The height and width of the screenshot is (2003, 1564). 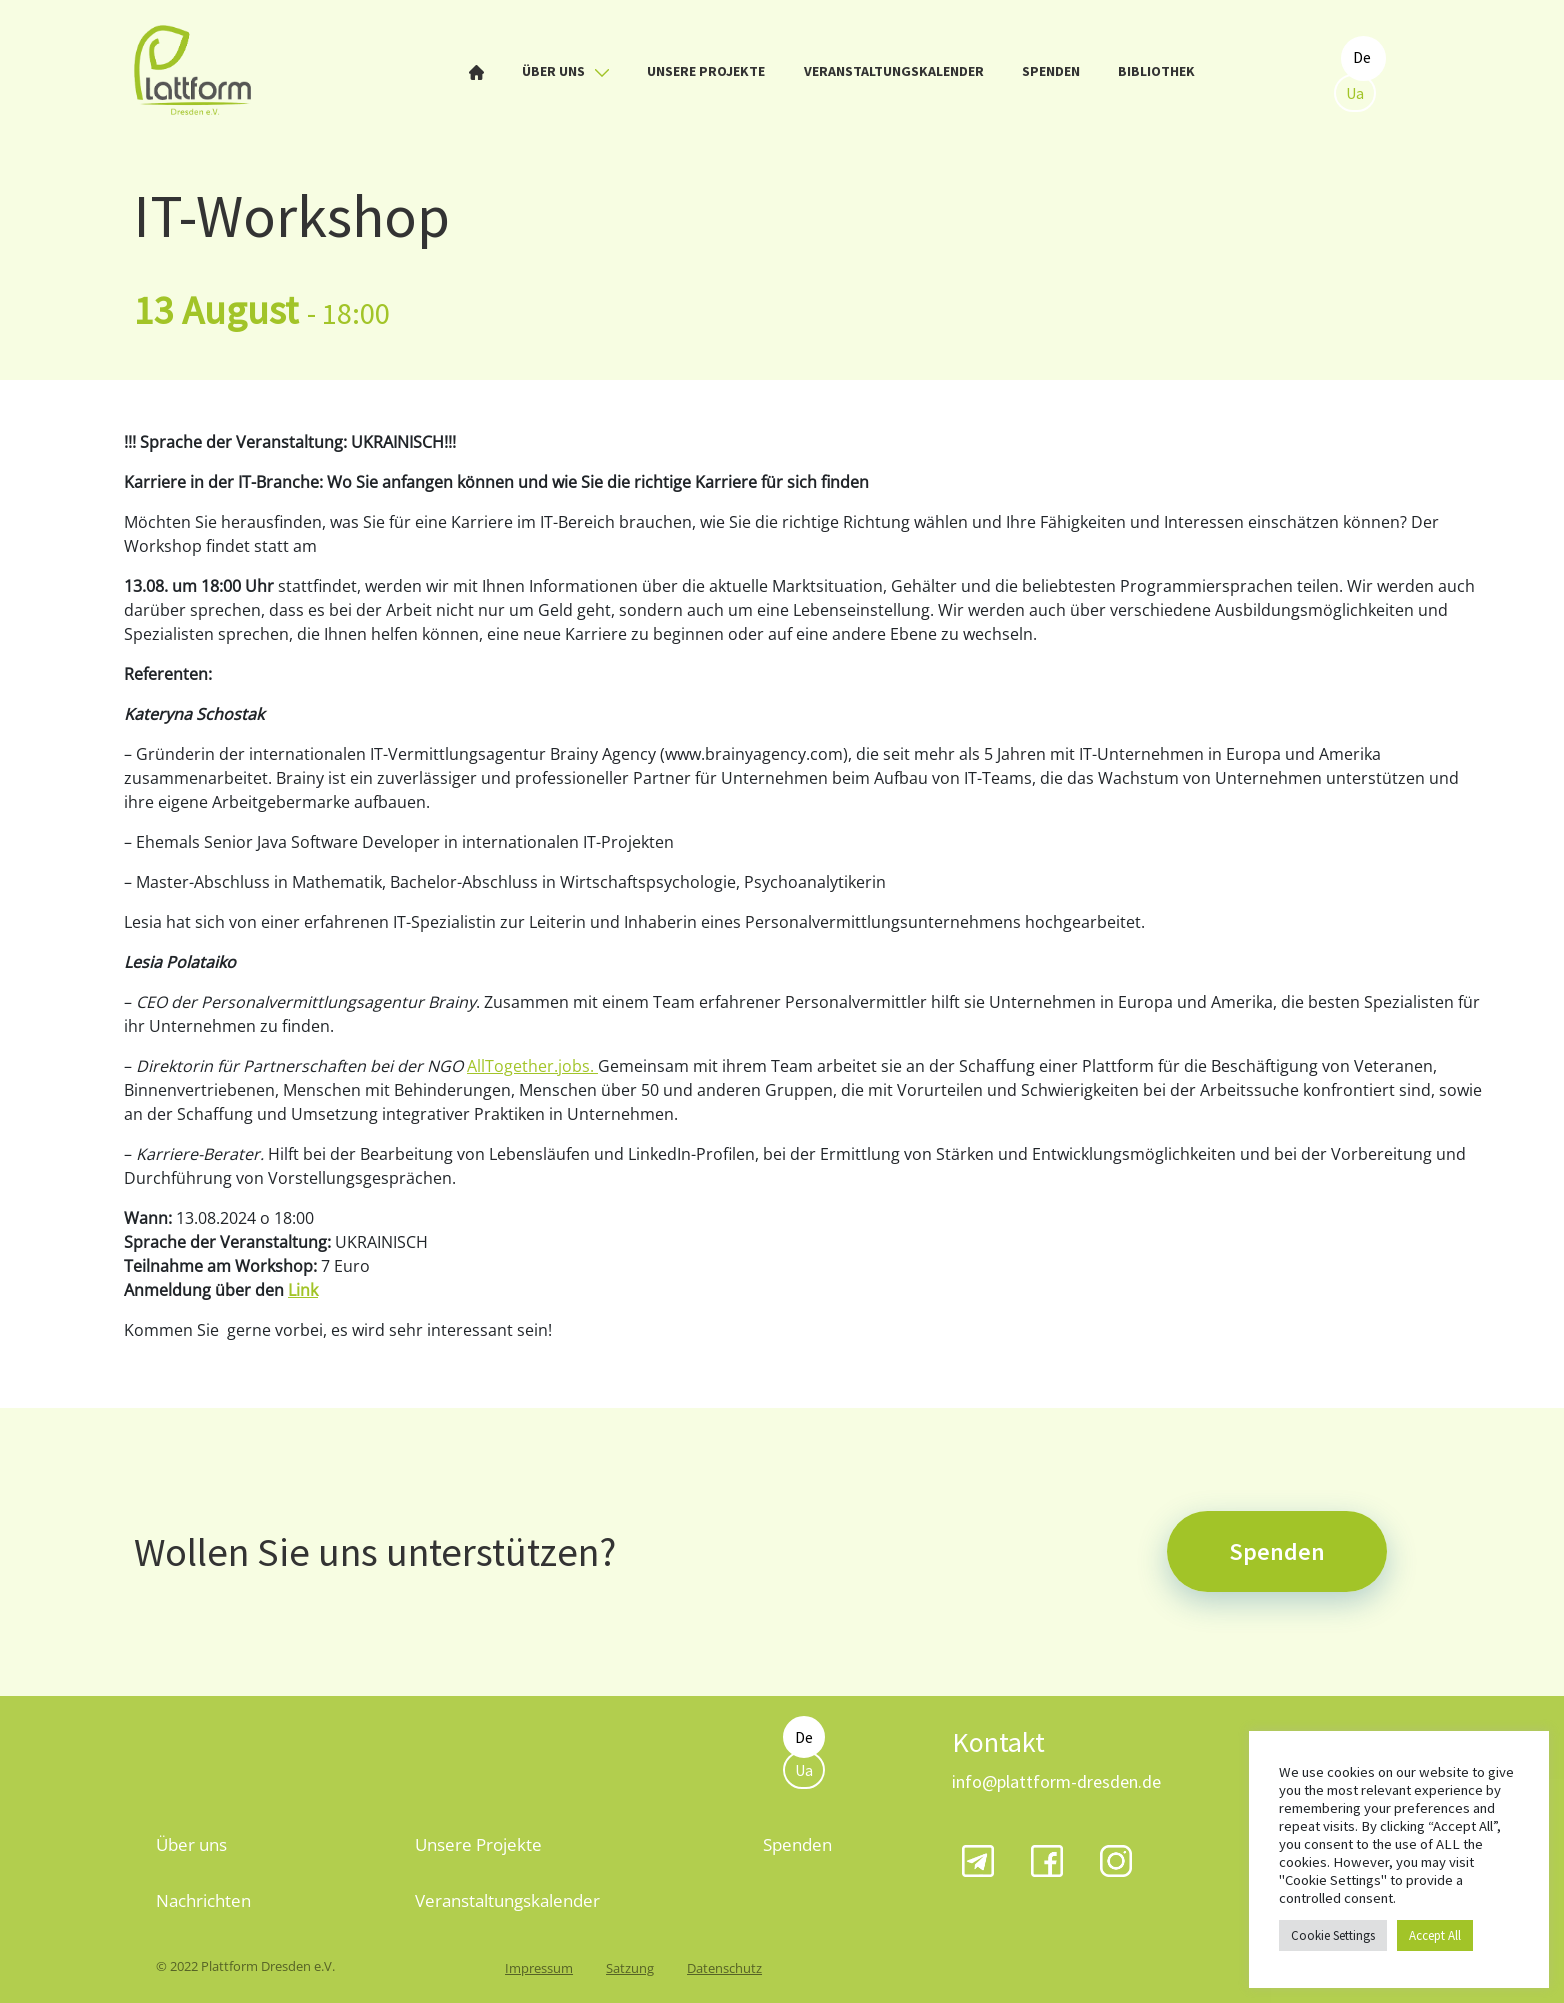 What do you see at coordinates (894, 71) in the screenshot?
I see `Veranstaltungskalender` at bounding box center [894, 71].